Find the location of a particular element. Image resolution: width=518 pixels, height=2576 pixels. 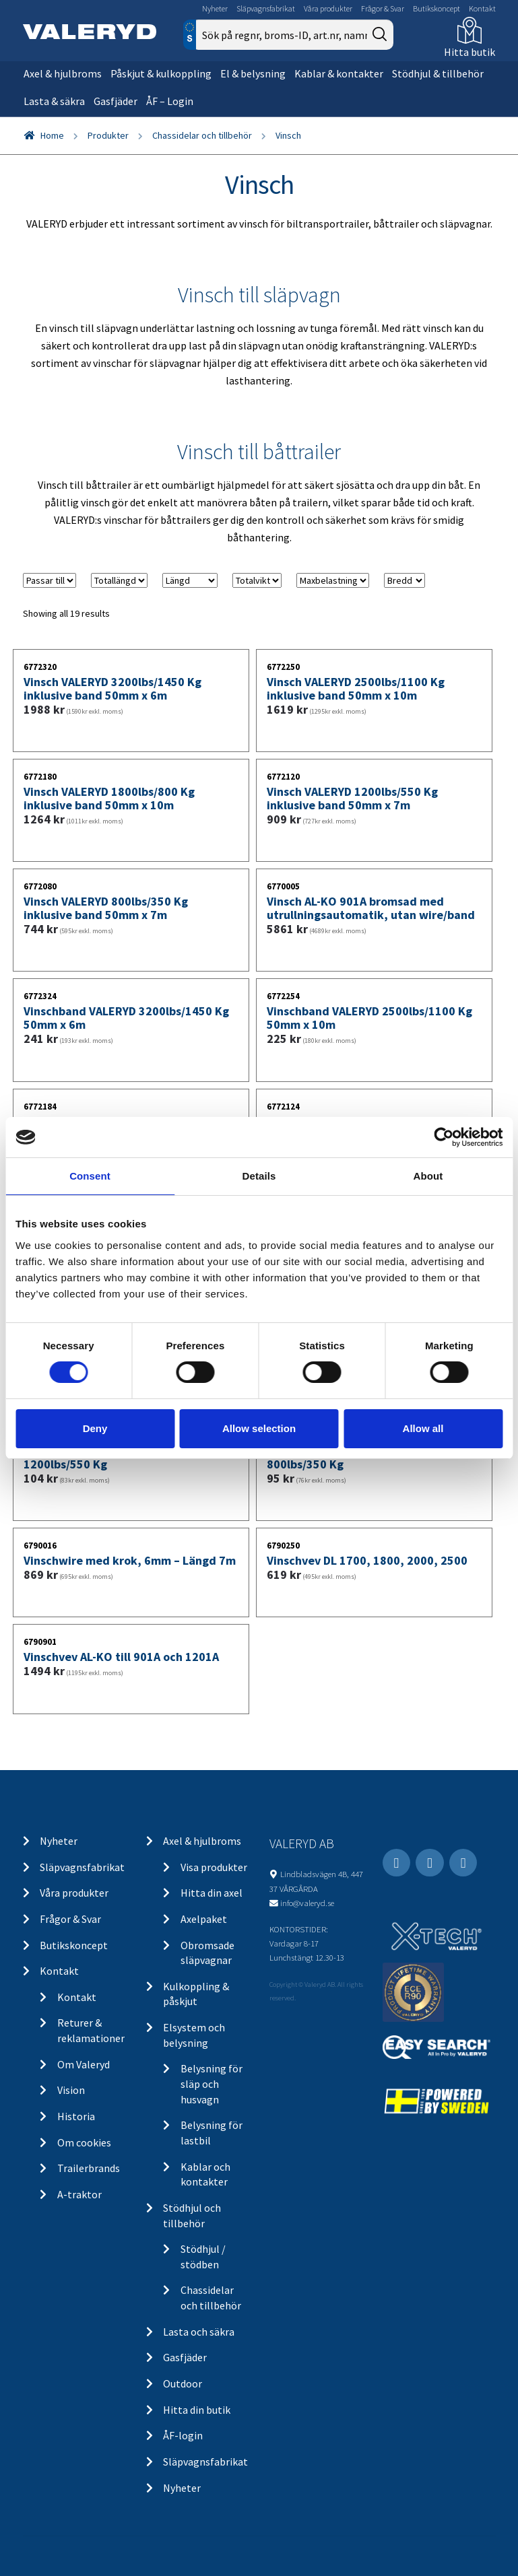

Allow selection is located at coordinates (259, 1428).